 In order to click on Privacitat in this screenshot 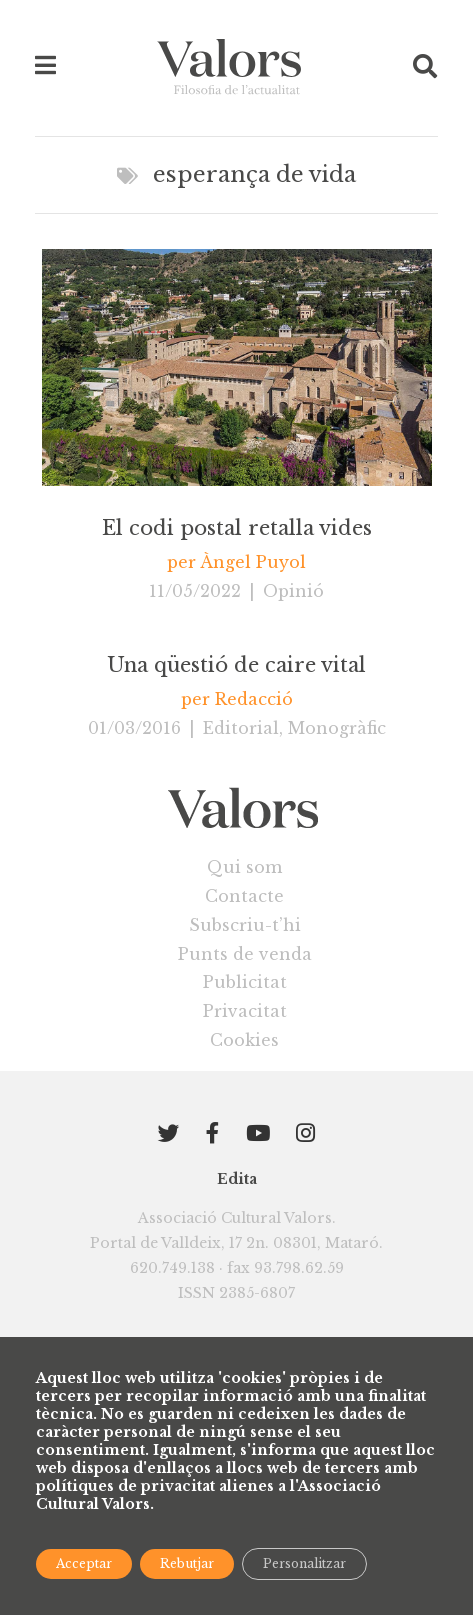, I will do `click(245, 1011)`.